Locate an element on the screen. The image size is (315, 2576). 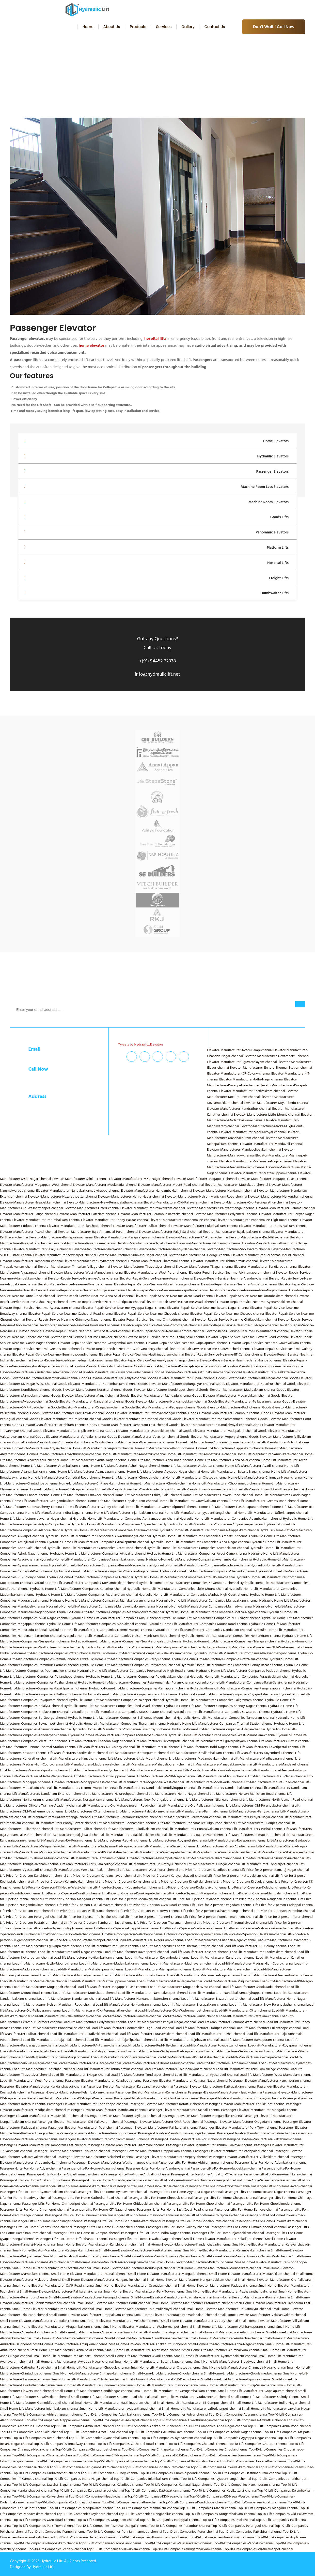
Hydraulic-Home-Lift-Manufacturer-Companies-Nelson-Manickam-Road-chennai is located at coordinates (121, 1636).